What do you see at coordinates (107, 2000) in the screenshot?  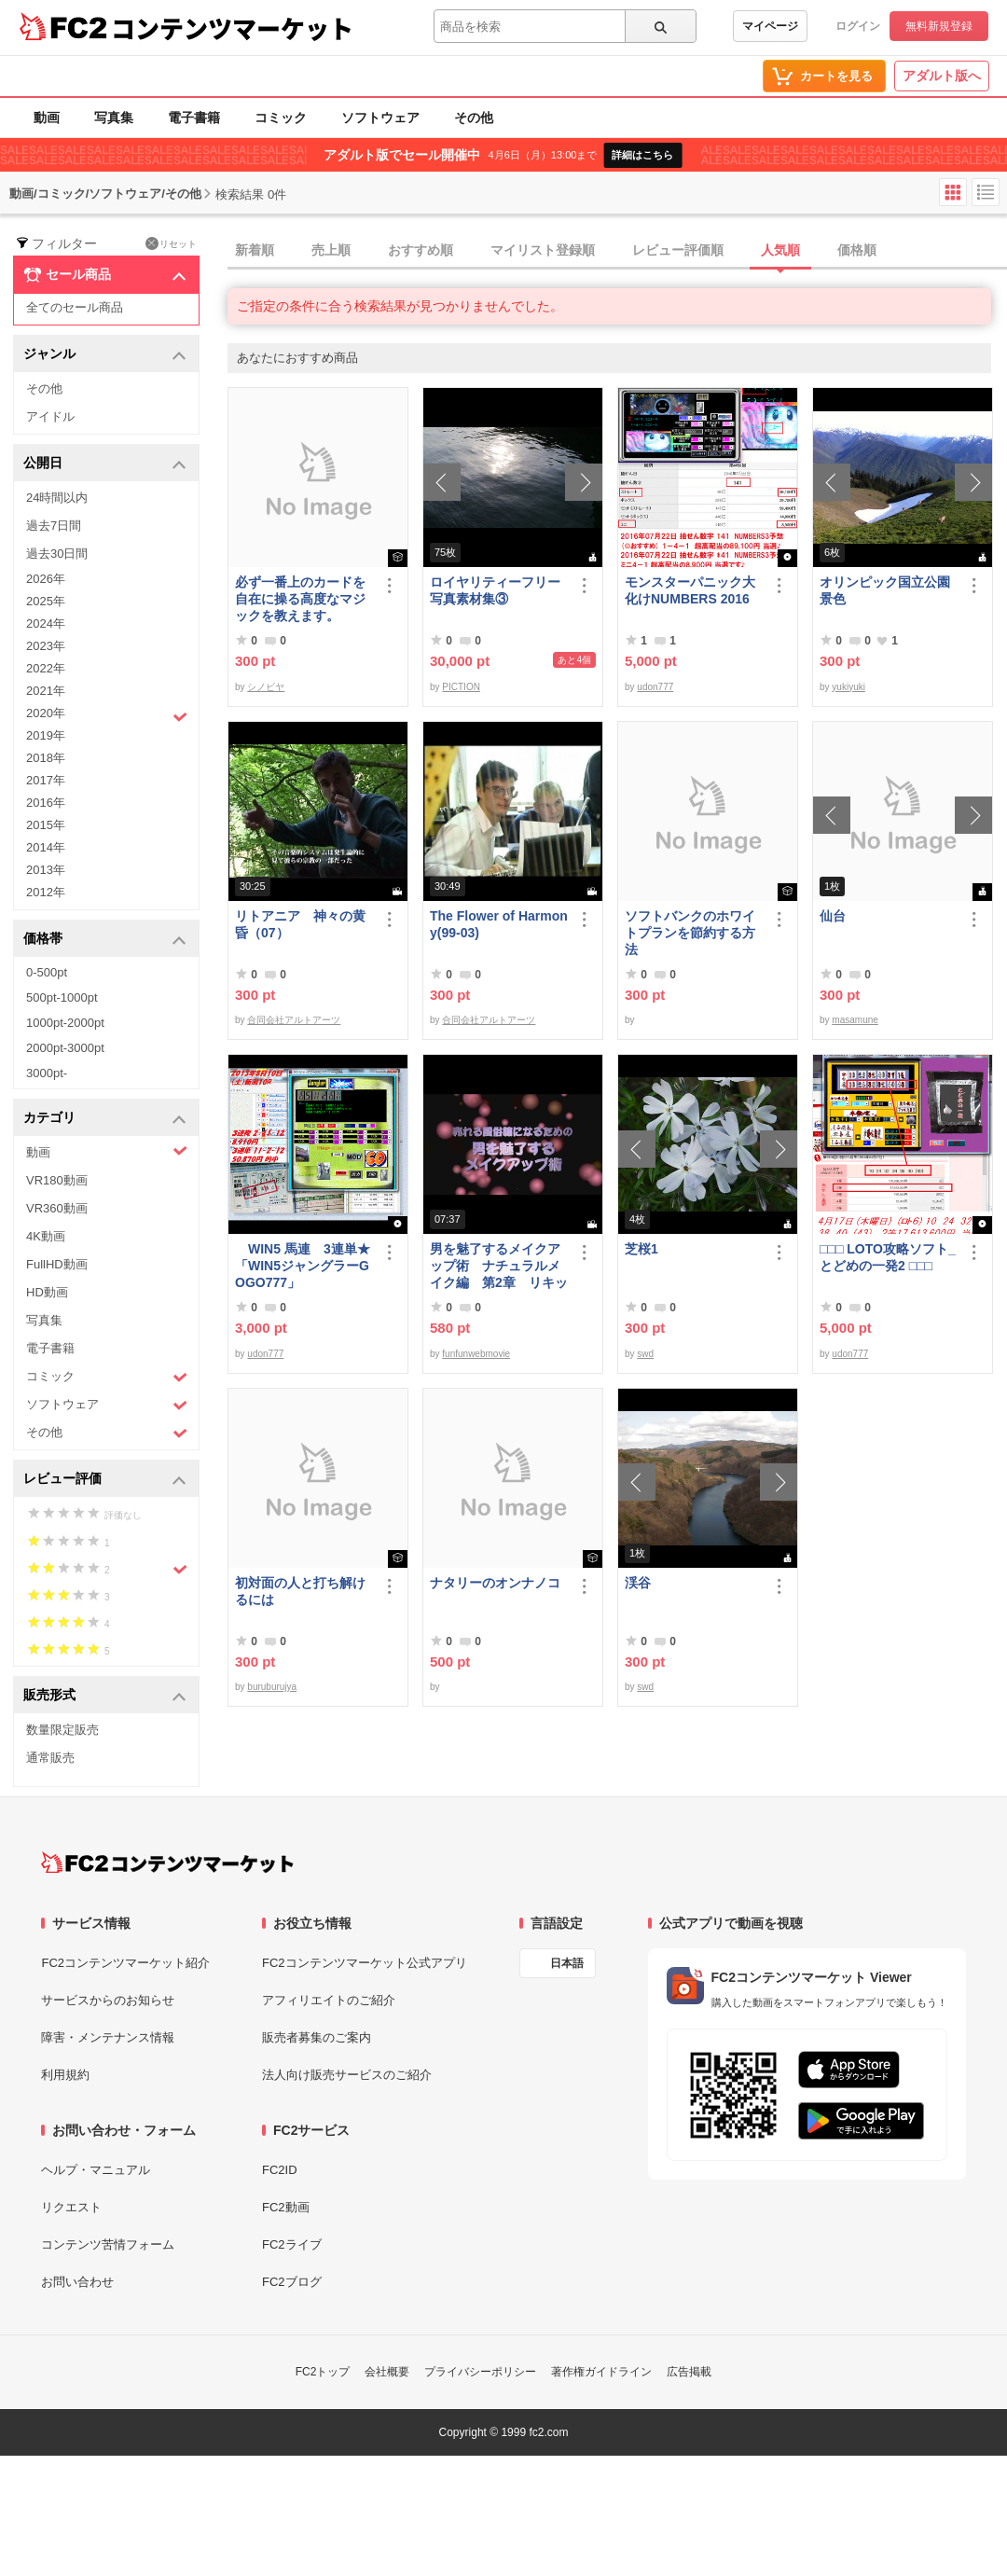 I see `サービスからのお知らせ` at bounding box center [107, 2000].